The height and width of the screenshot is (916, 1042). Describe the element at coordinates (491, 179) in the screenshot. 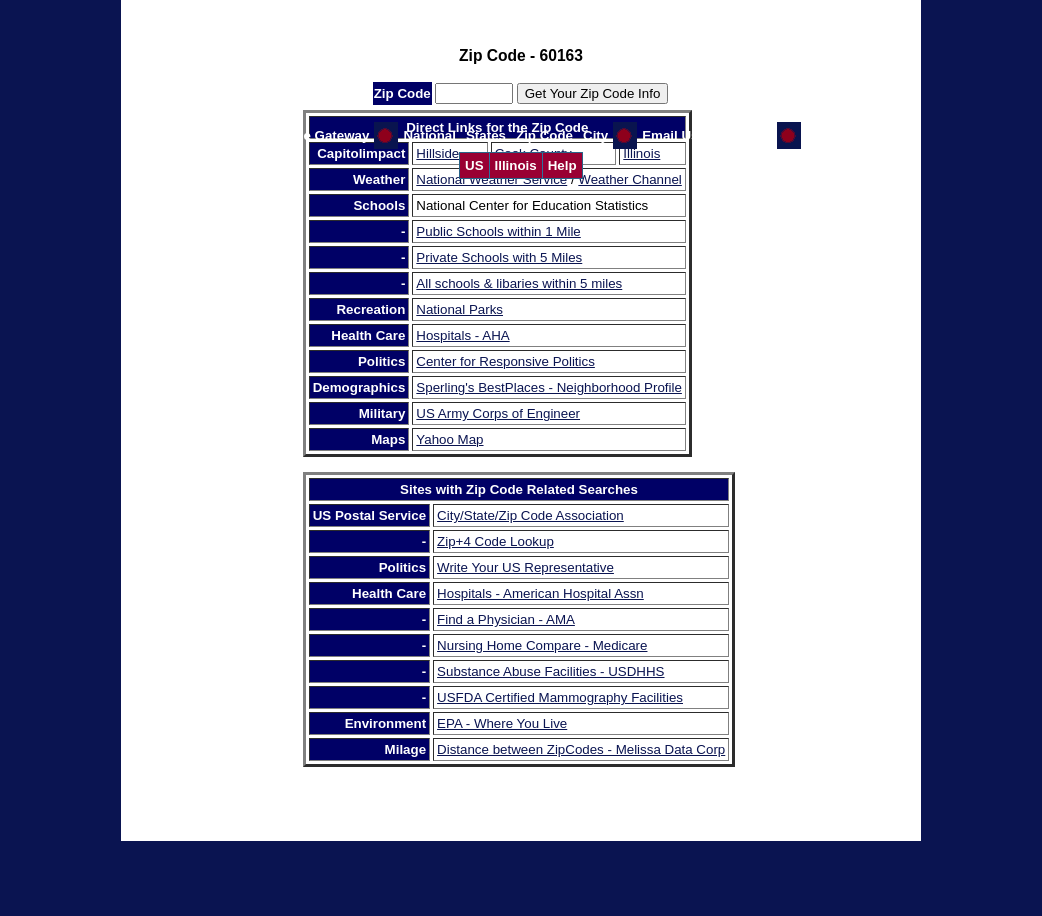

I see `National Weather Service` at that location.